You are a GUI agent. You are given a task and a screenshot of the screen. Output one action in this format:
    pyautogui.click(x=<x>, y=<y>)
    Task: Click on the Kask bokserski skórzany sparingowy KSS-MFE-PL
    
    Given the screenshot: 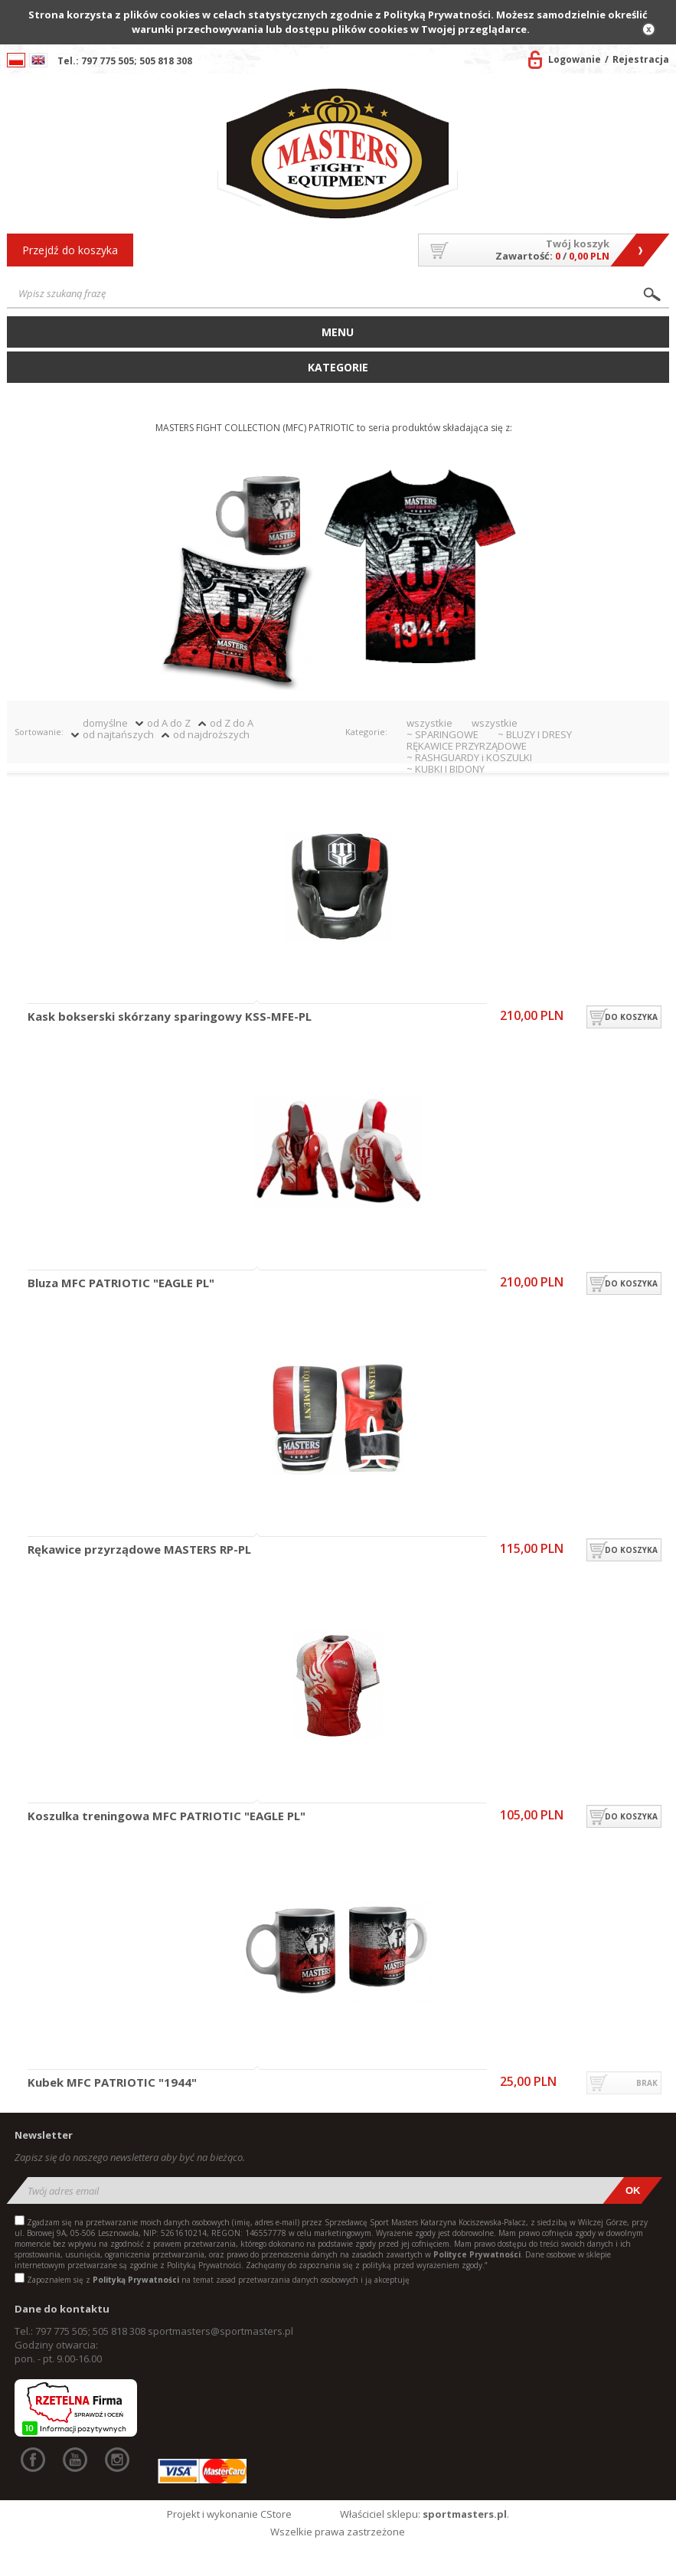 What is the action you would take?
    pyautogui.click(x=170, y=1017)
    